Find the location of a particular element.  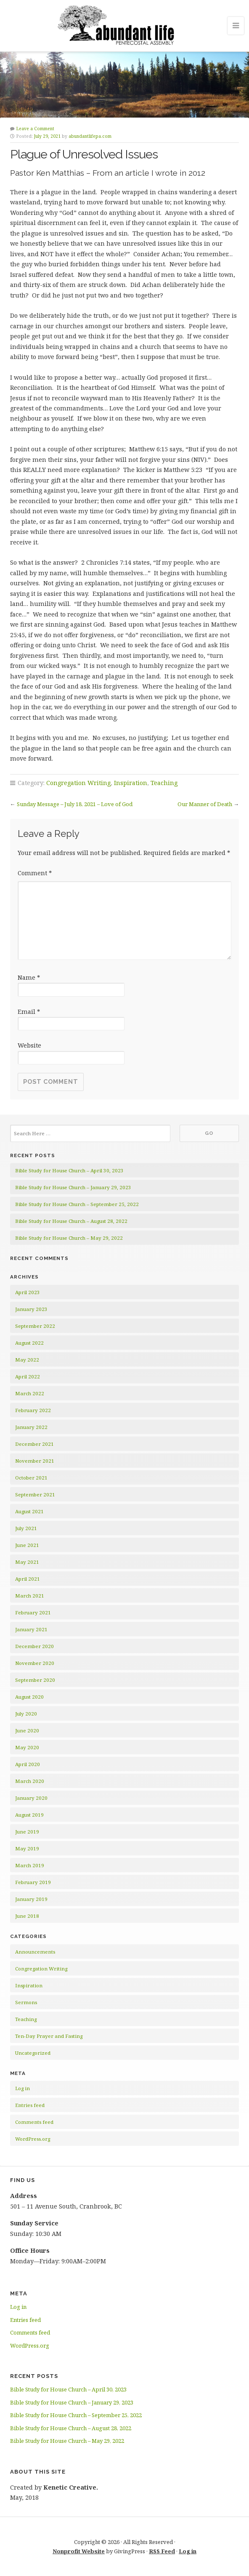

January 2021 is located at coordinates (31, 1629).